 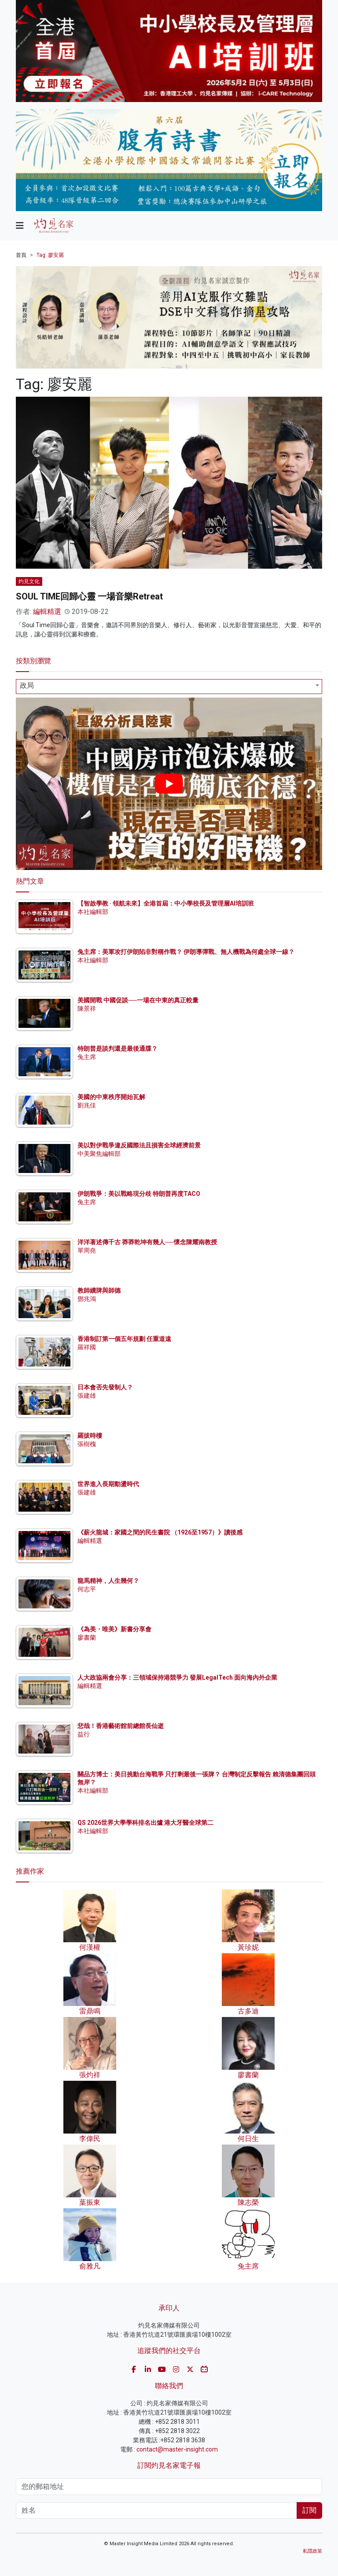 What do you see at coordinates (83, 1734) in the screenshot?
I see `益行` at bounding box center [83, 1734].